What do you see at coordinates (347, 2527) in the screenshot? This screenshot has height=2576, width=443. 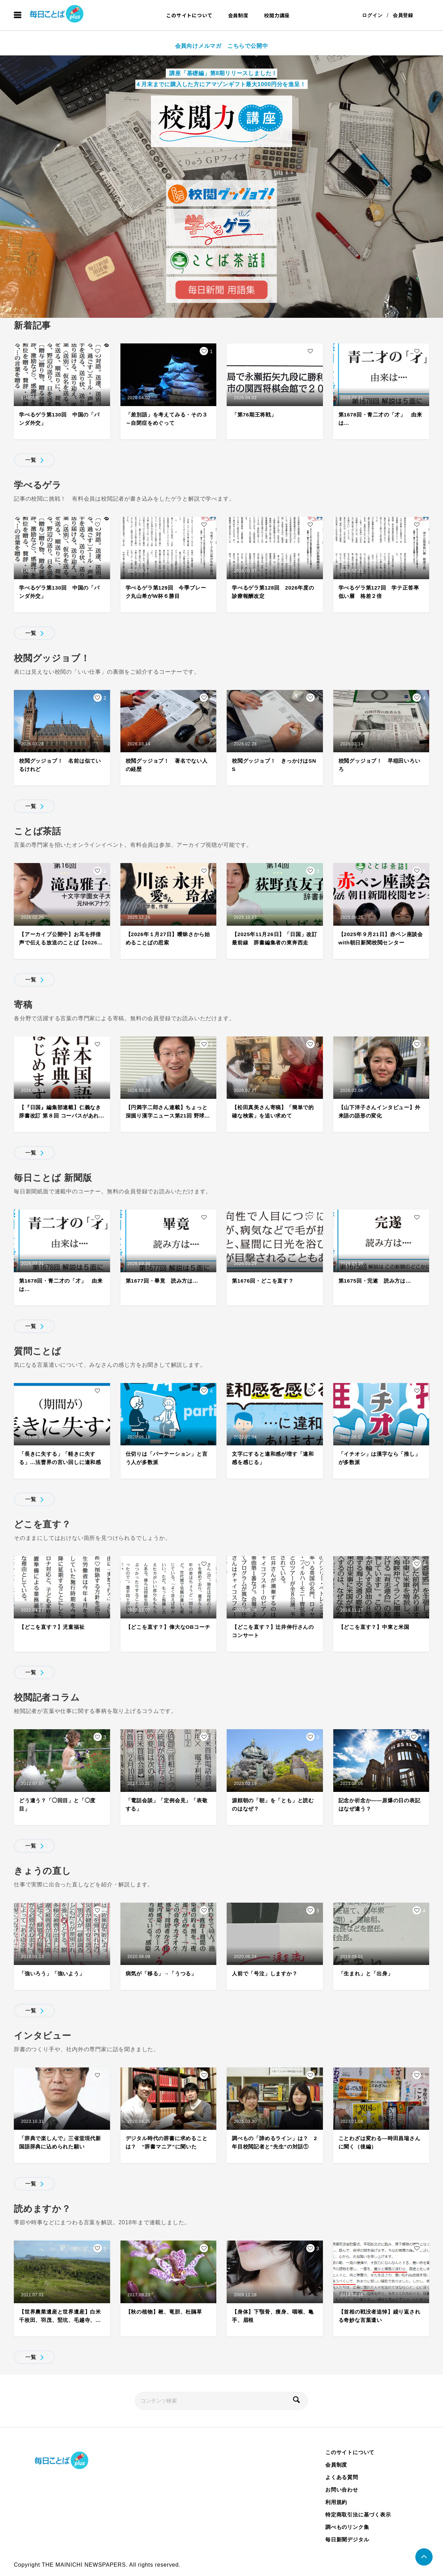 I see `調べものリンク集` at bounding box center [347, 2527].